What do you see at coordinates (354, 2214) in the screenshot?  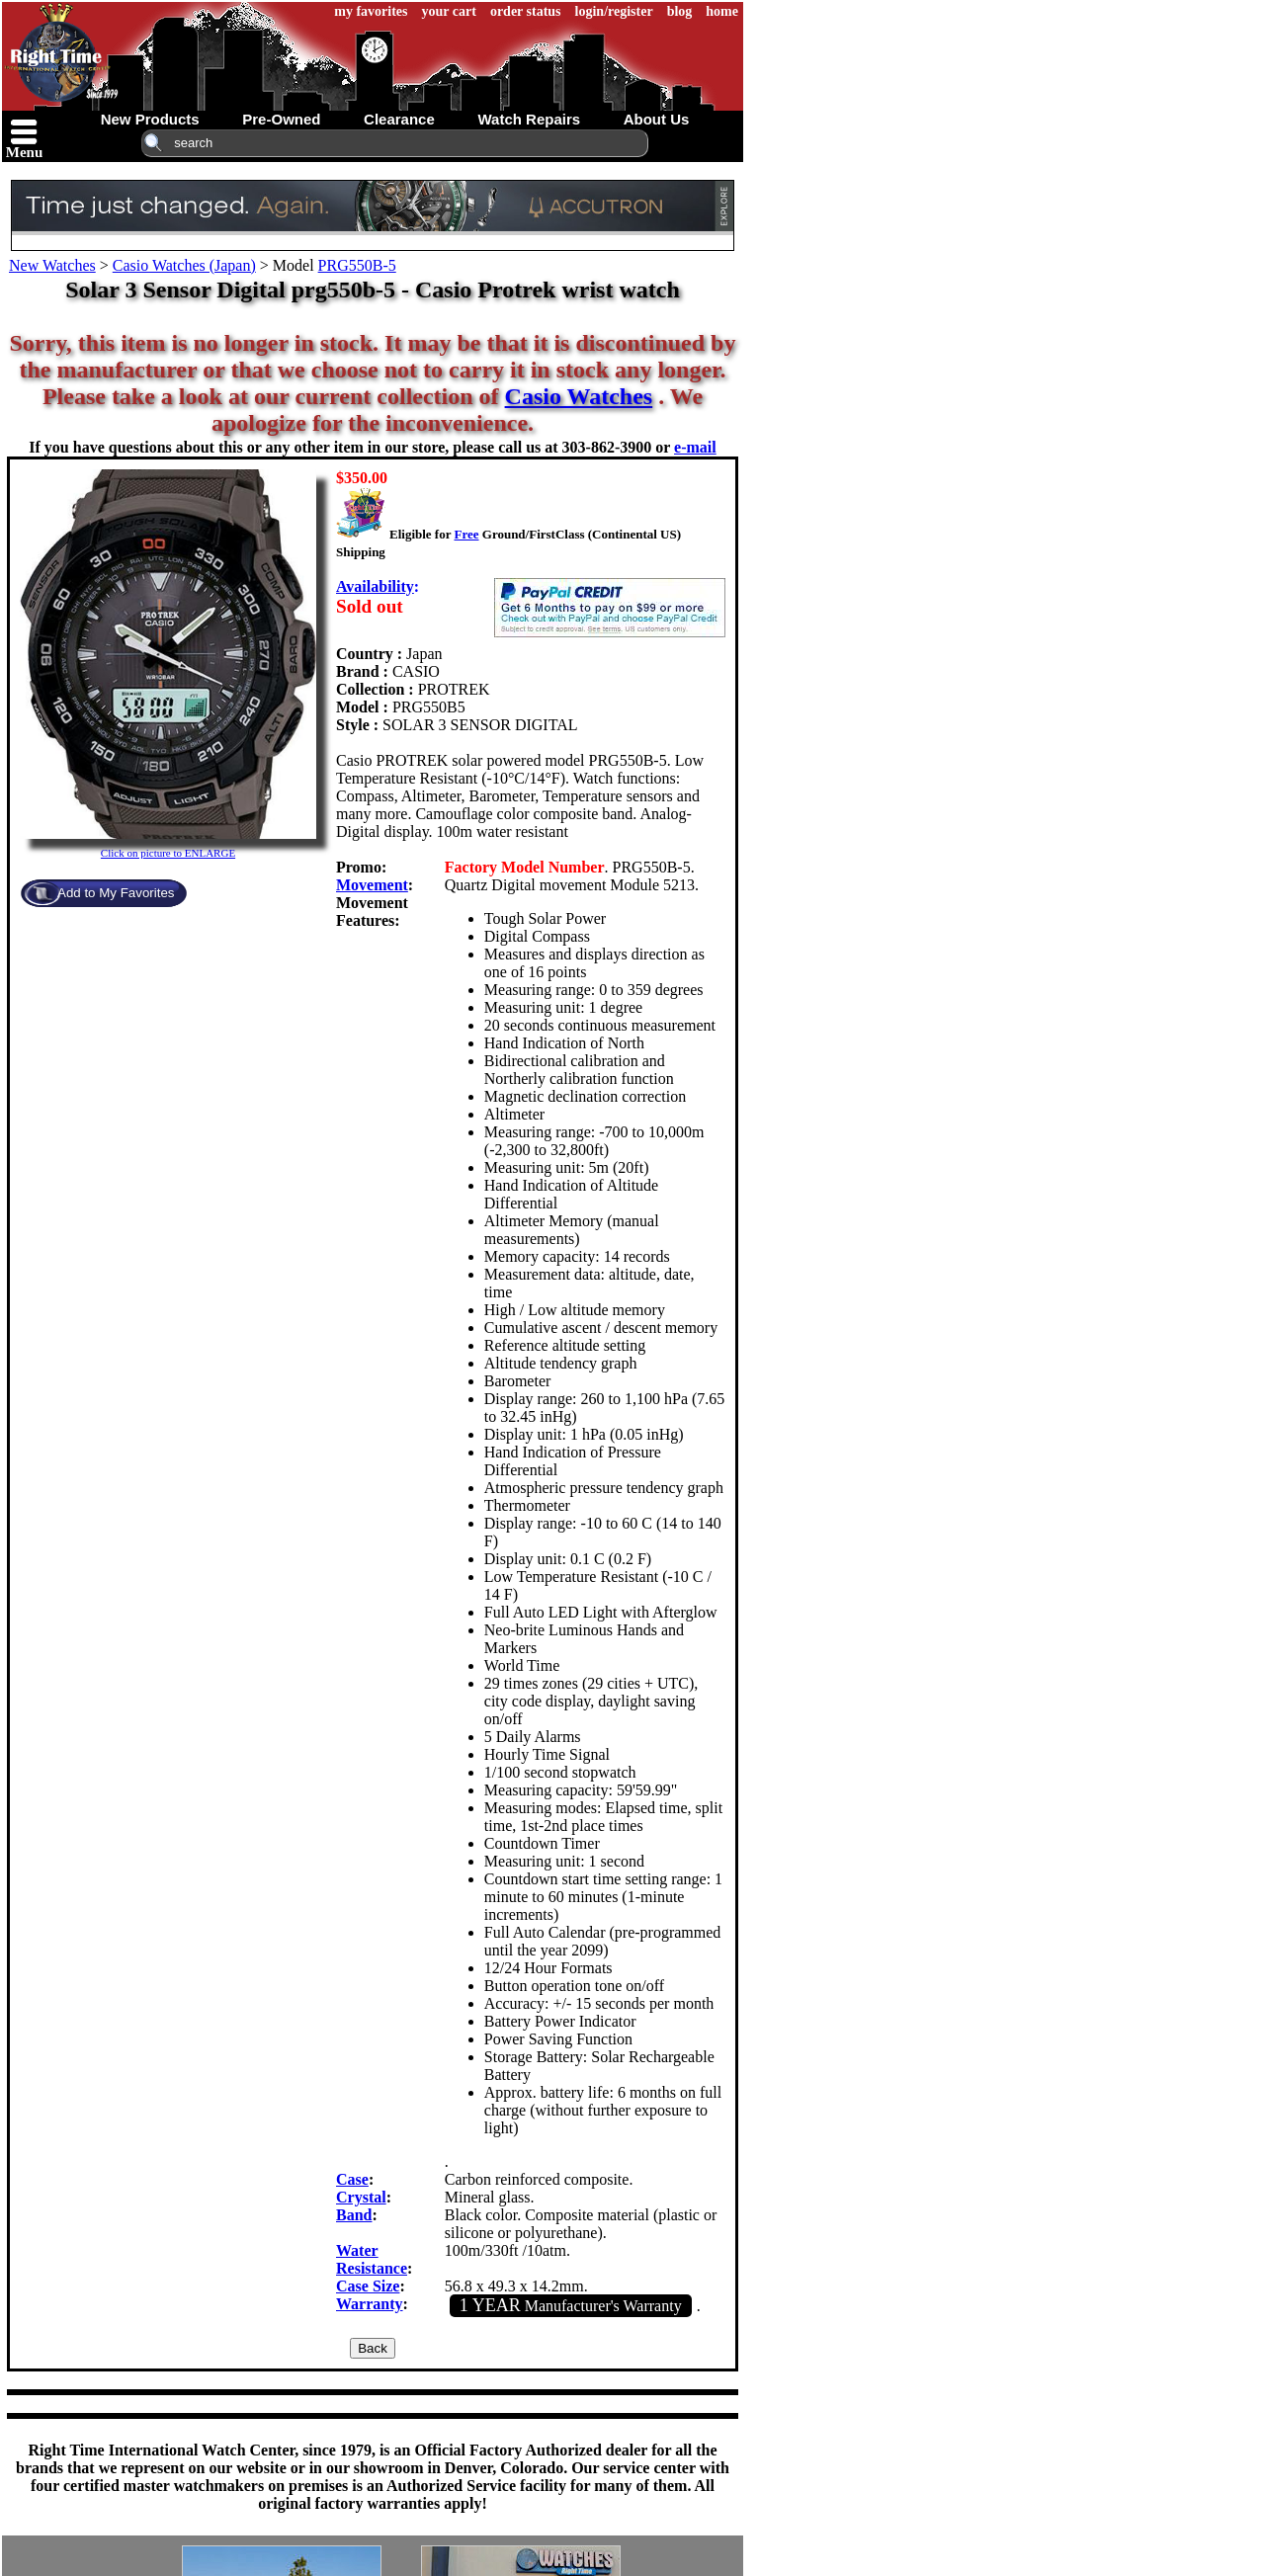 I see `Band` at bounding box center [354, 2214].